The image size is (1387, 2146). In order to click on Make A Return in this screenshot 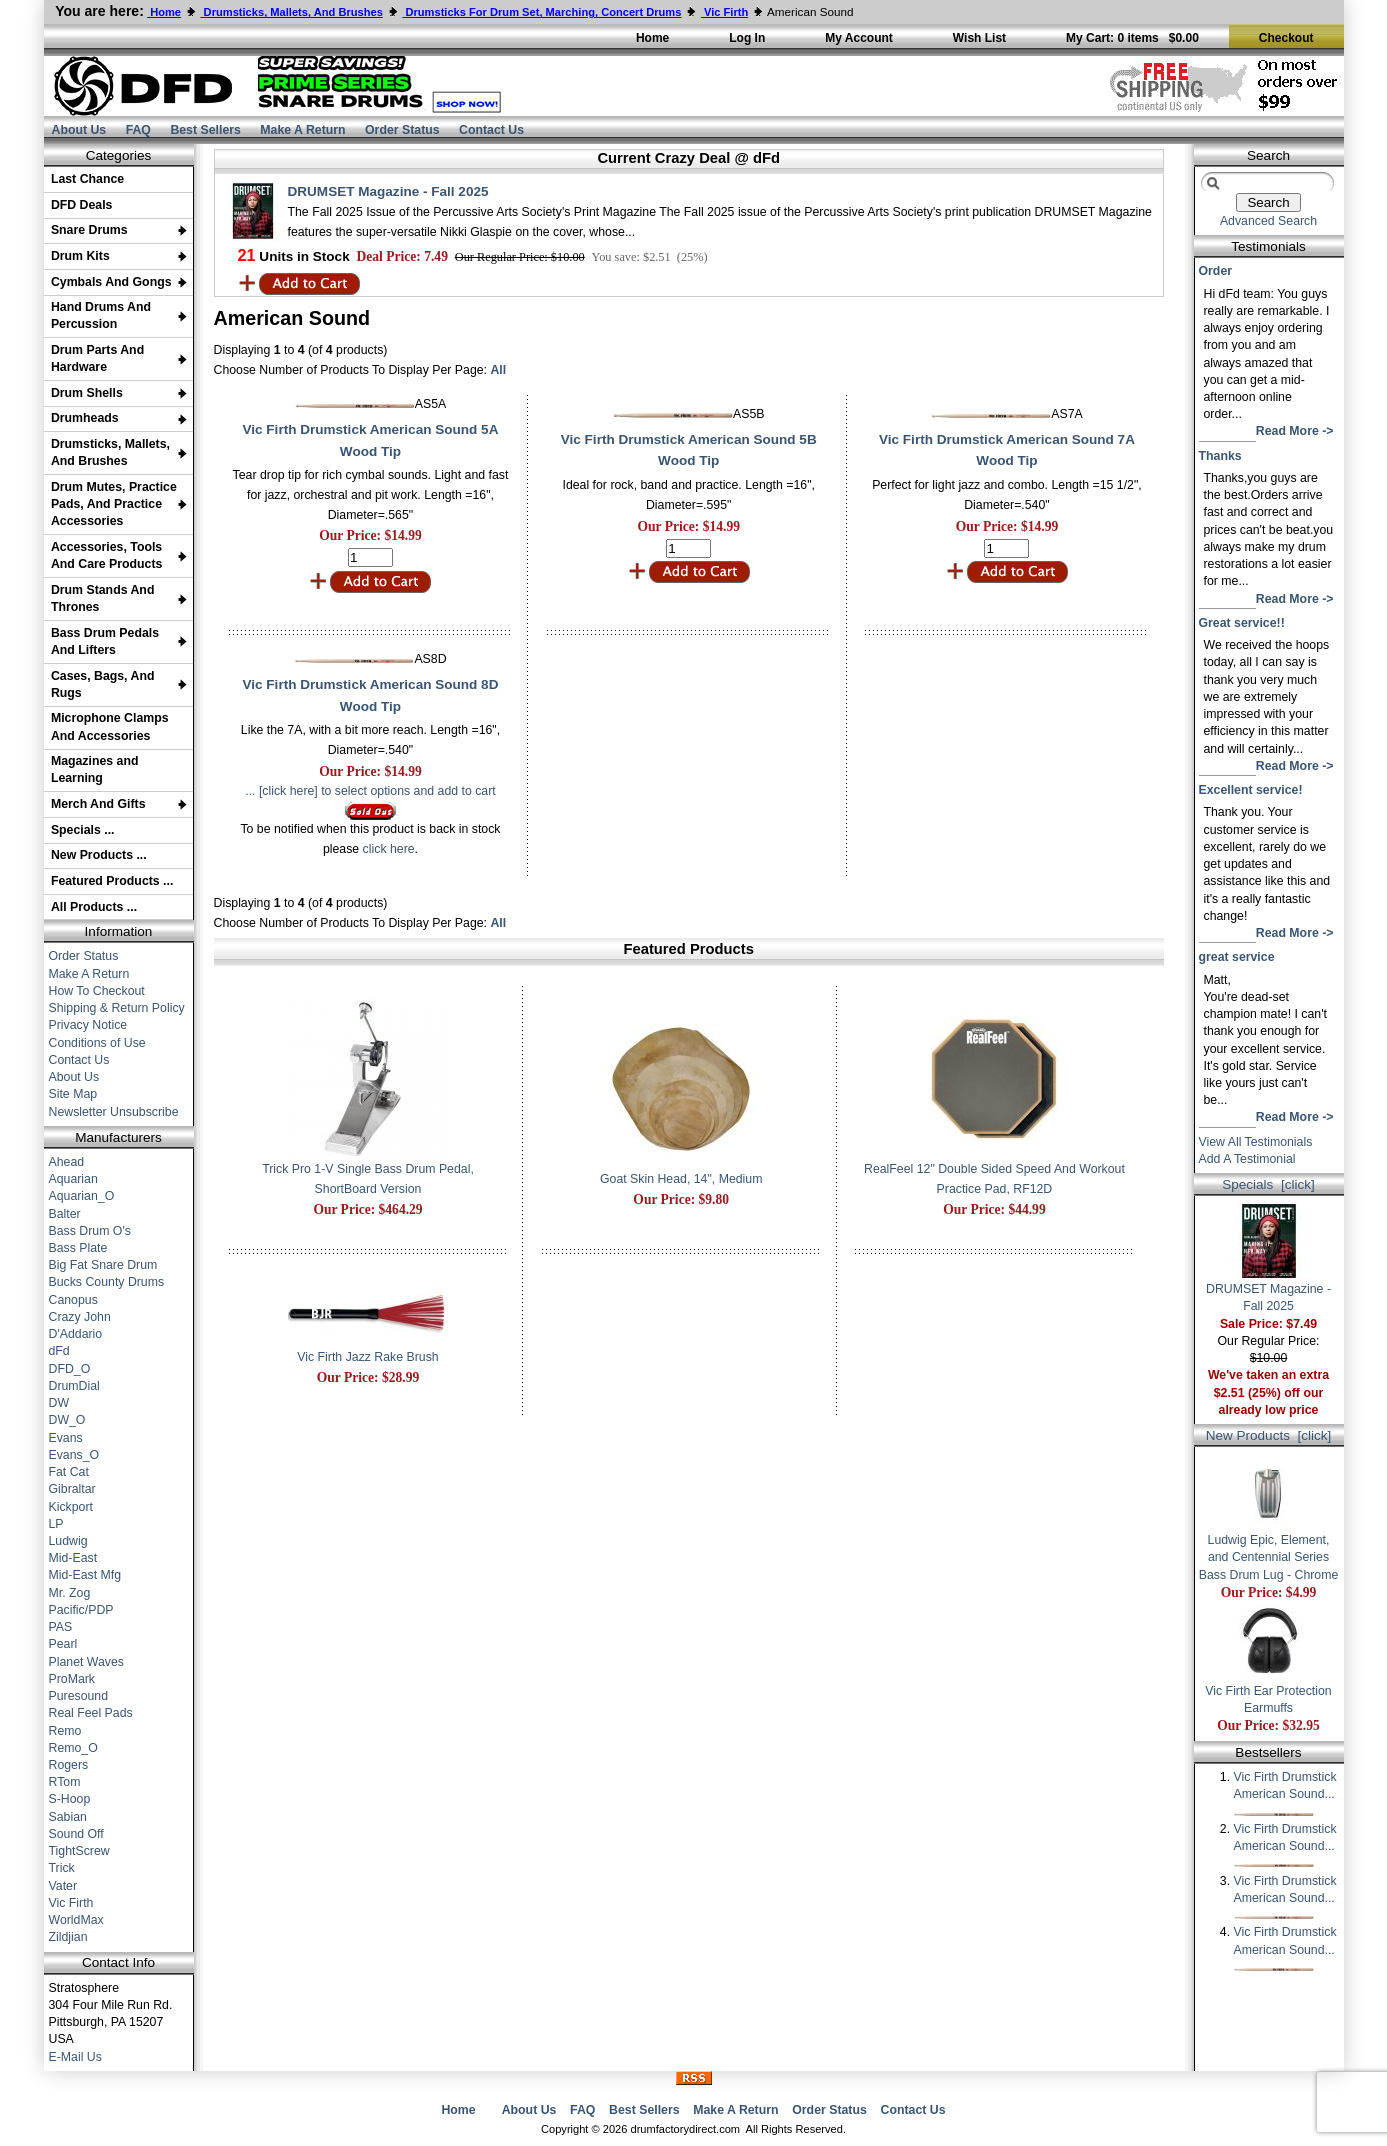, I will do `click(302, 130)`.